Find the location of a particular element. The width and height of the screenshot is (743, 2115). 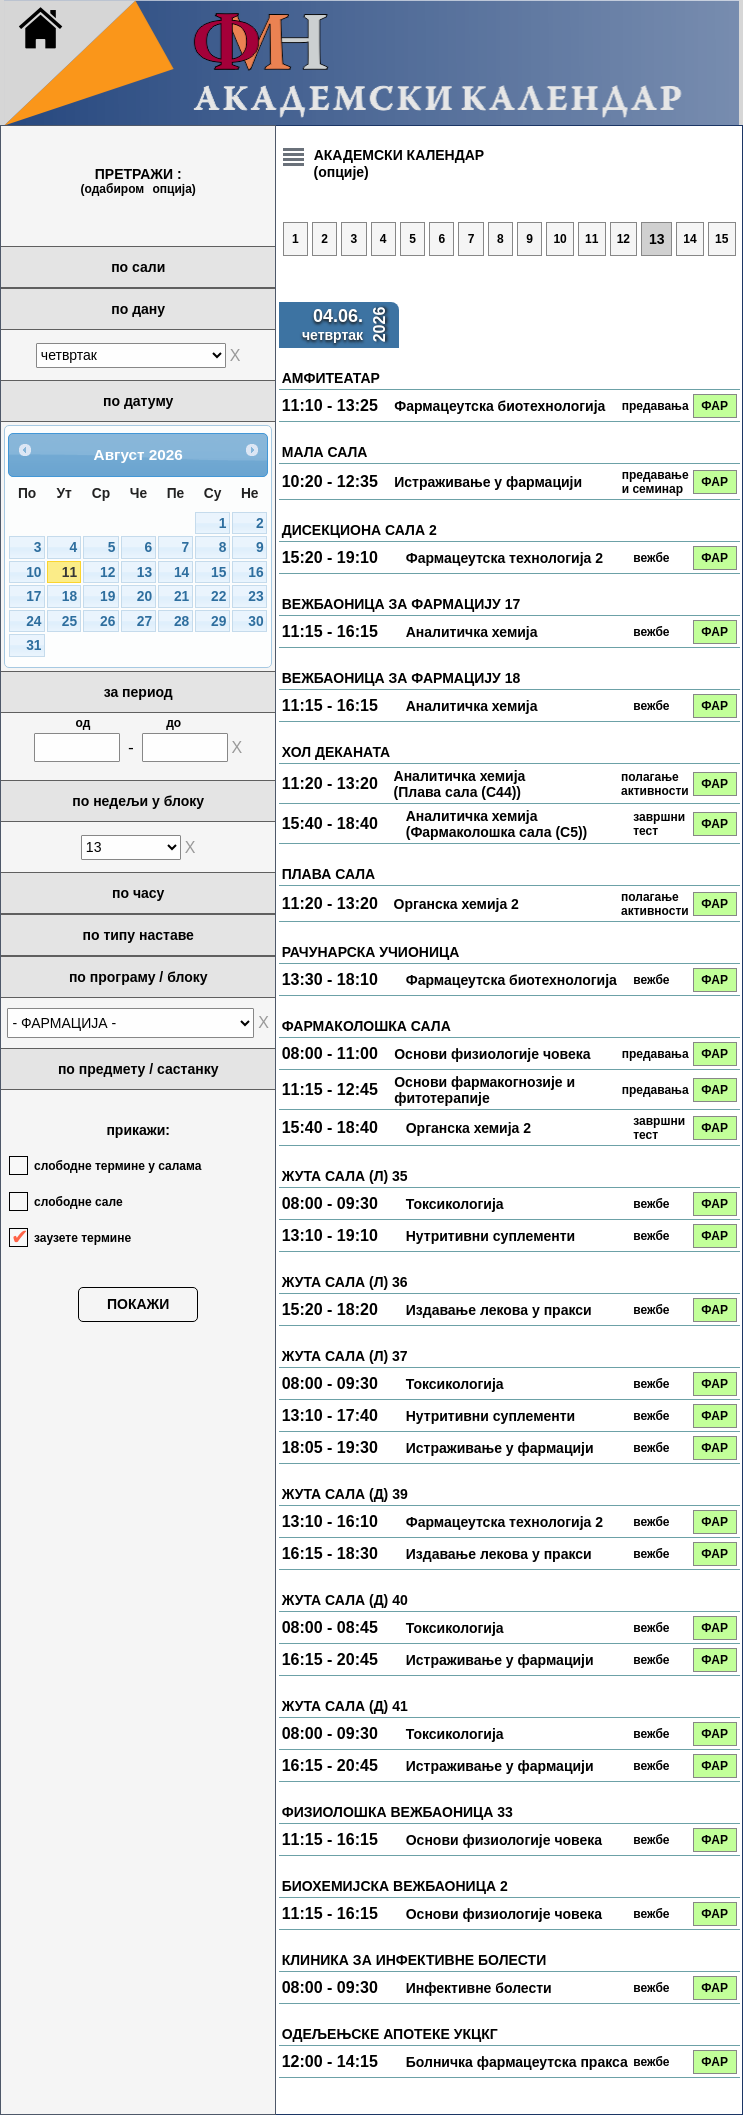

22 is located at coordinates (218, 596).